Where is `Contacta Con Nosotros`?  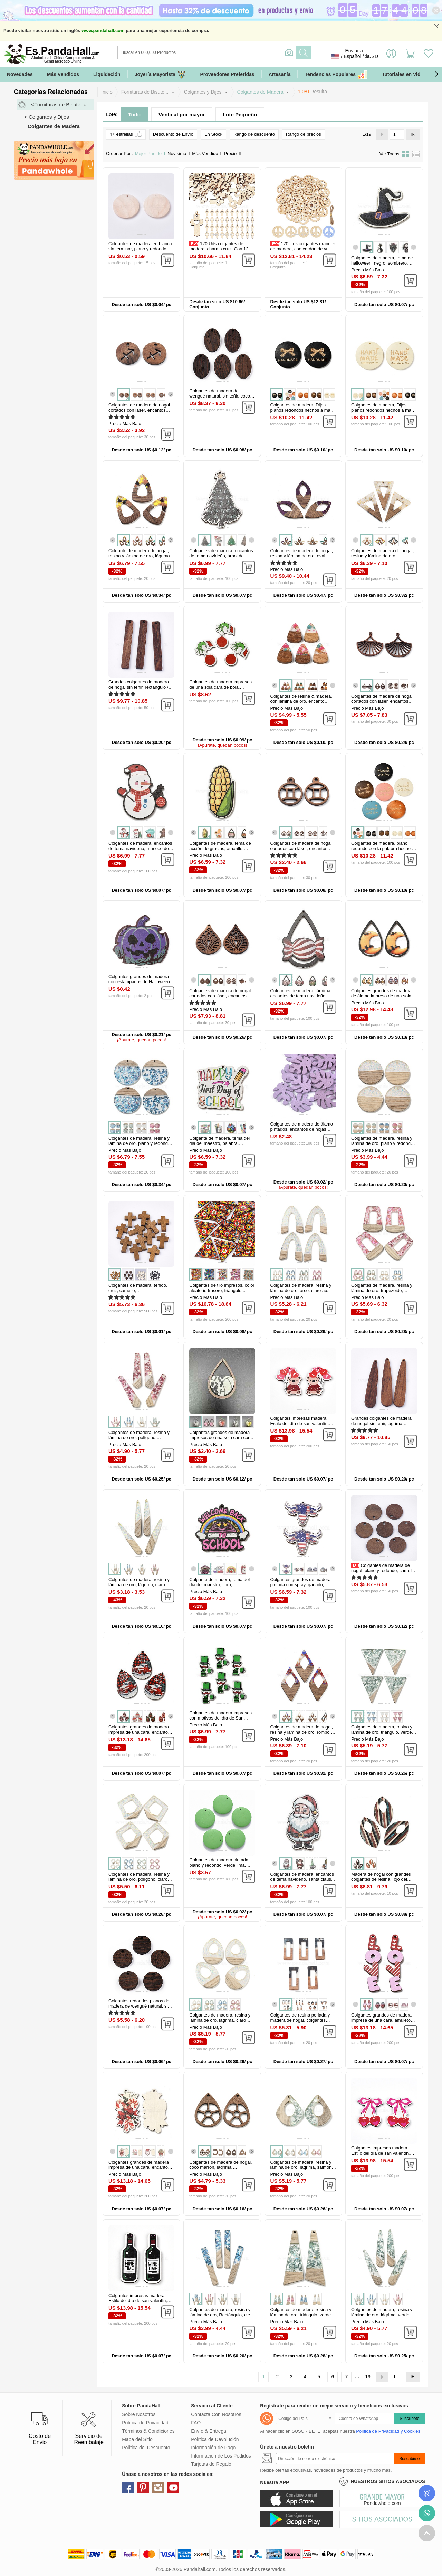 Contacta Con Nosotros is located at coordinates (216, 2414).